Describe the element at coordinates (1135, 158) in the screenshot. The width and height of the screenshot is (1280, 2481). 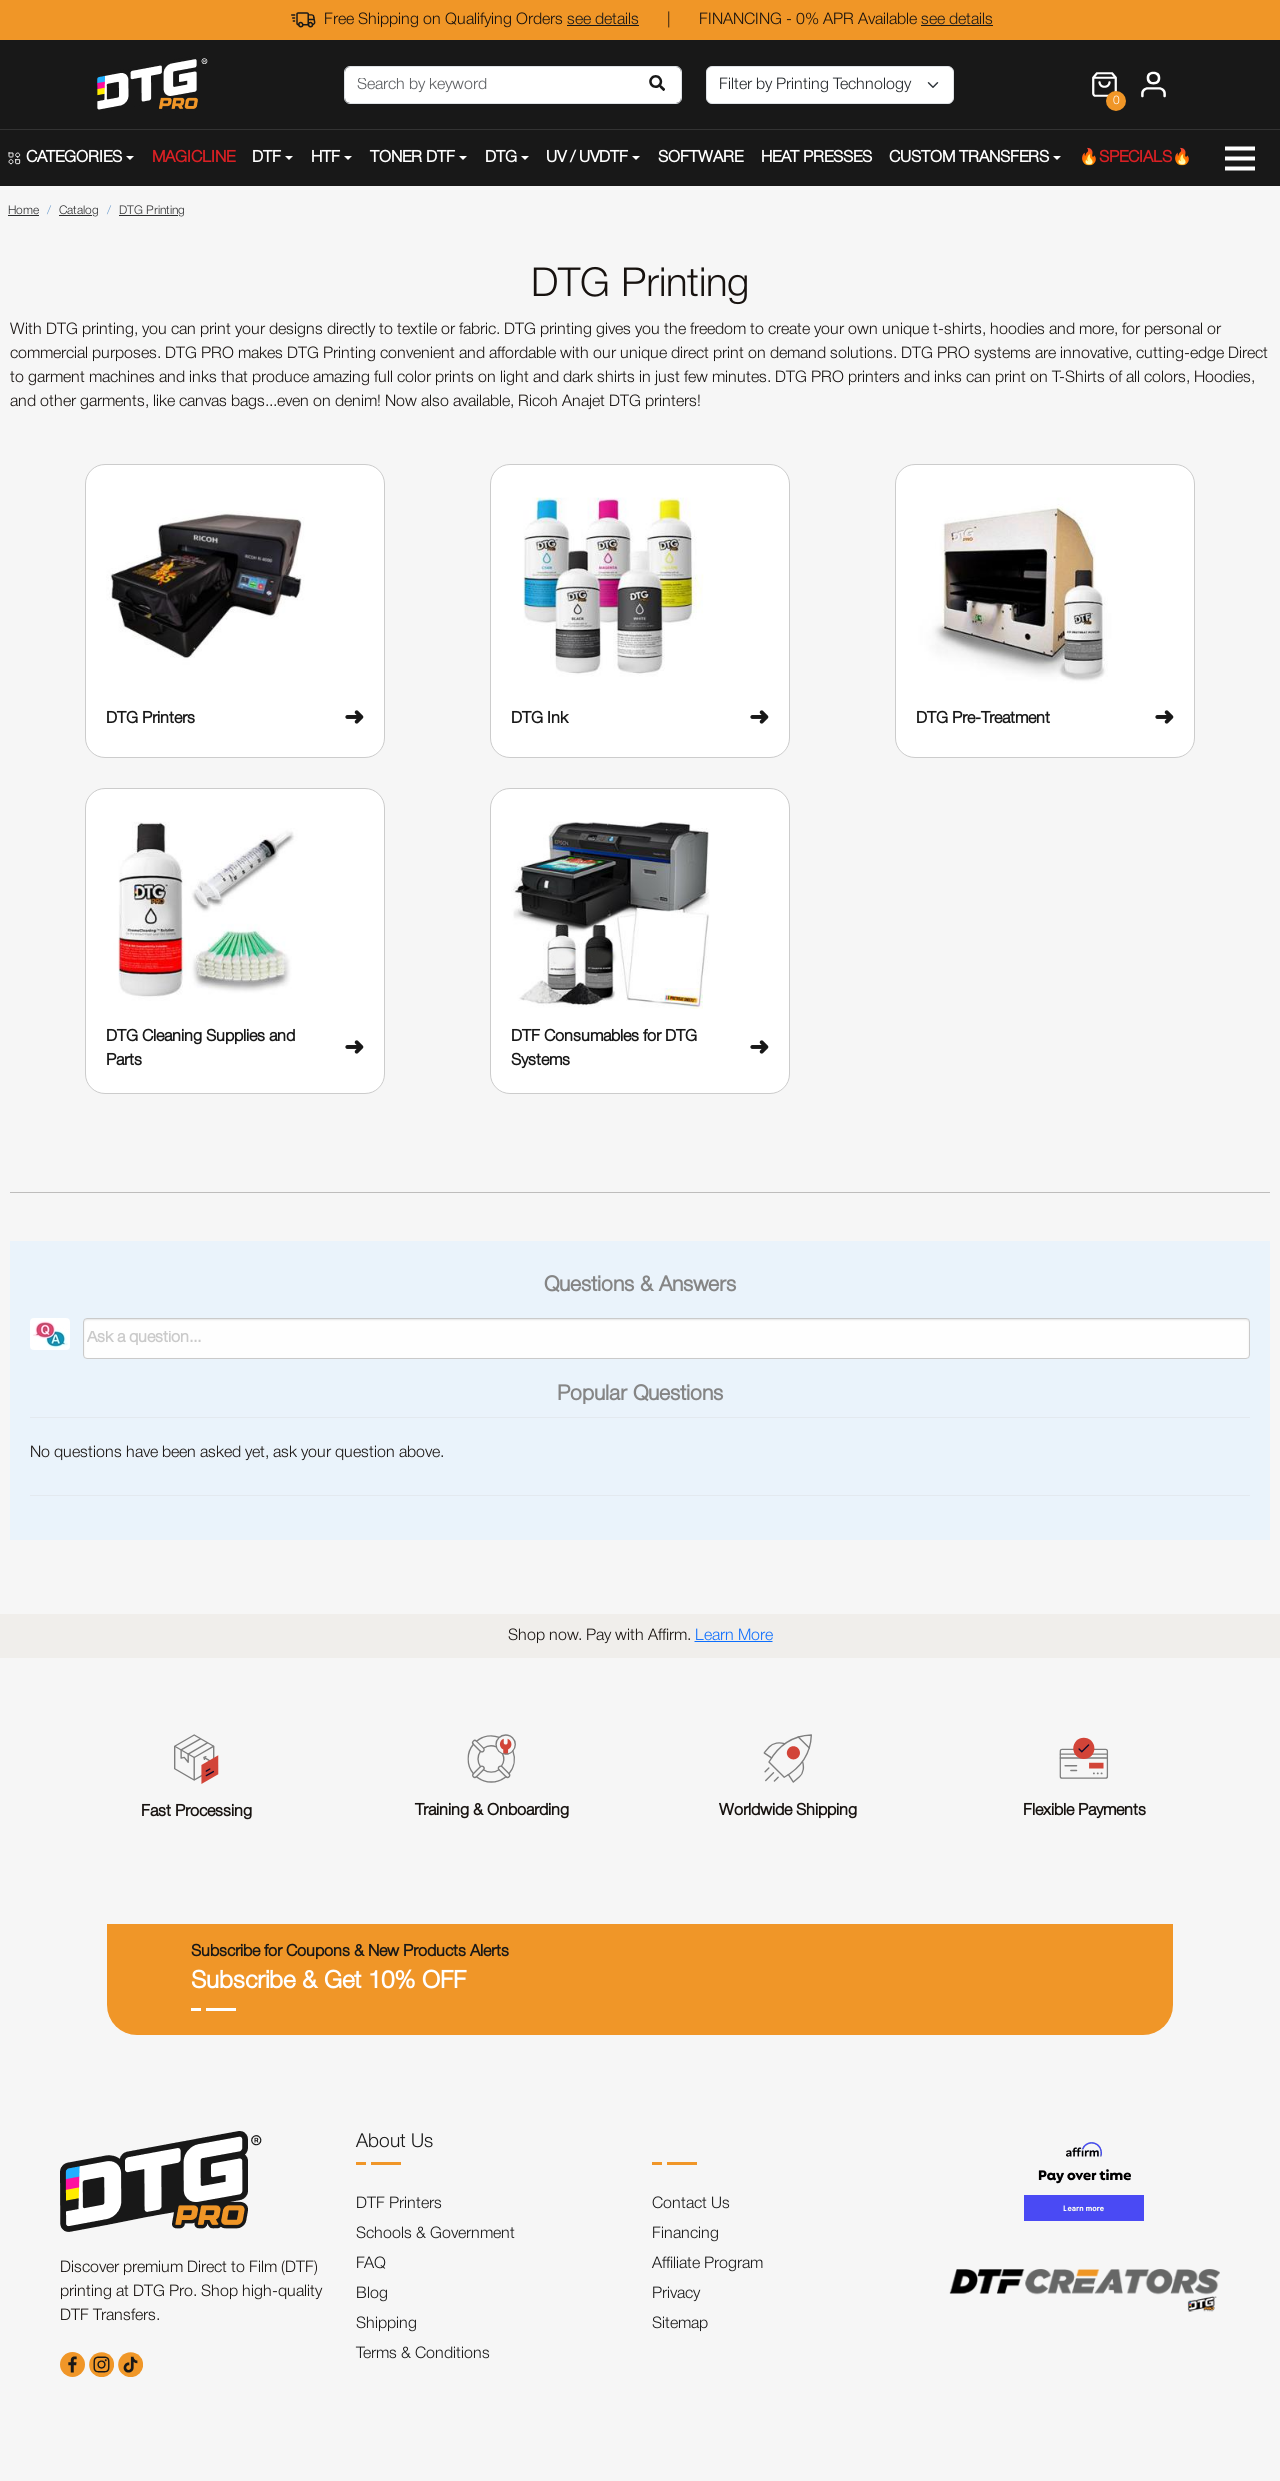
I see `🔥SPECIALS🔥 [button]` at that location.